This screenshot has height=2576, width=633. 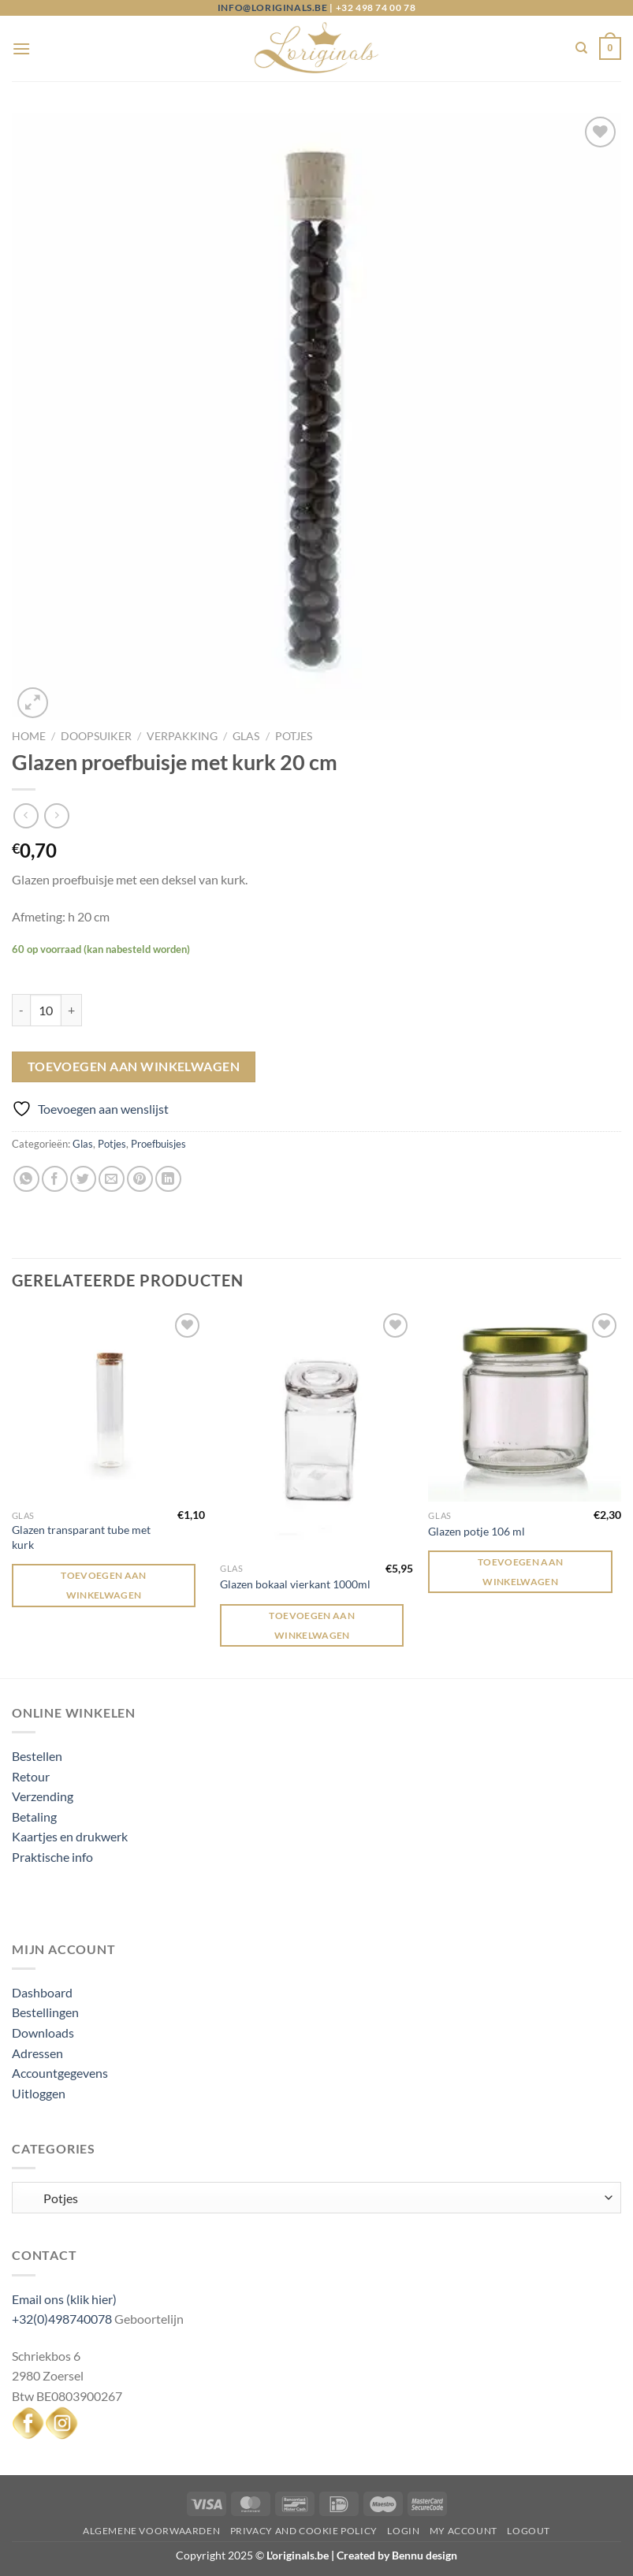 I want to click on Accountgegevens, so click(x=60, y=2072).